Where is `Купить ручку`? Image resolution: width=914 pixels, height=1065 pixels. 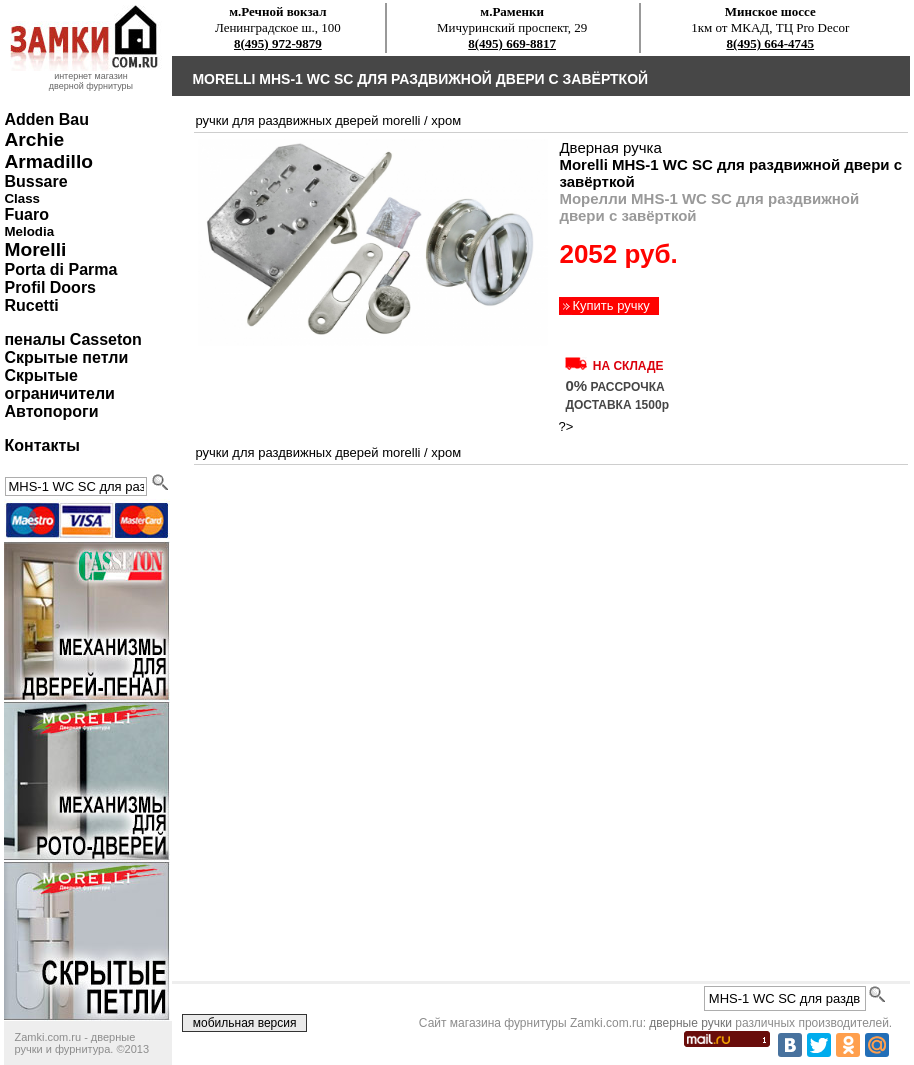 Купить ручку is located at coordinates (610, 305).